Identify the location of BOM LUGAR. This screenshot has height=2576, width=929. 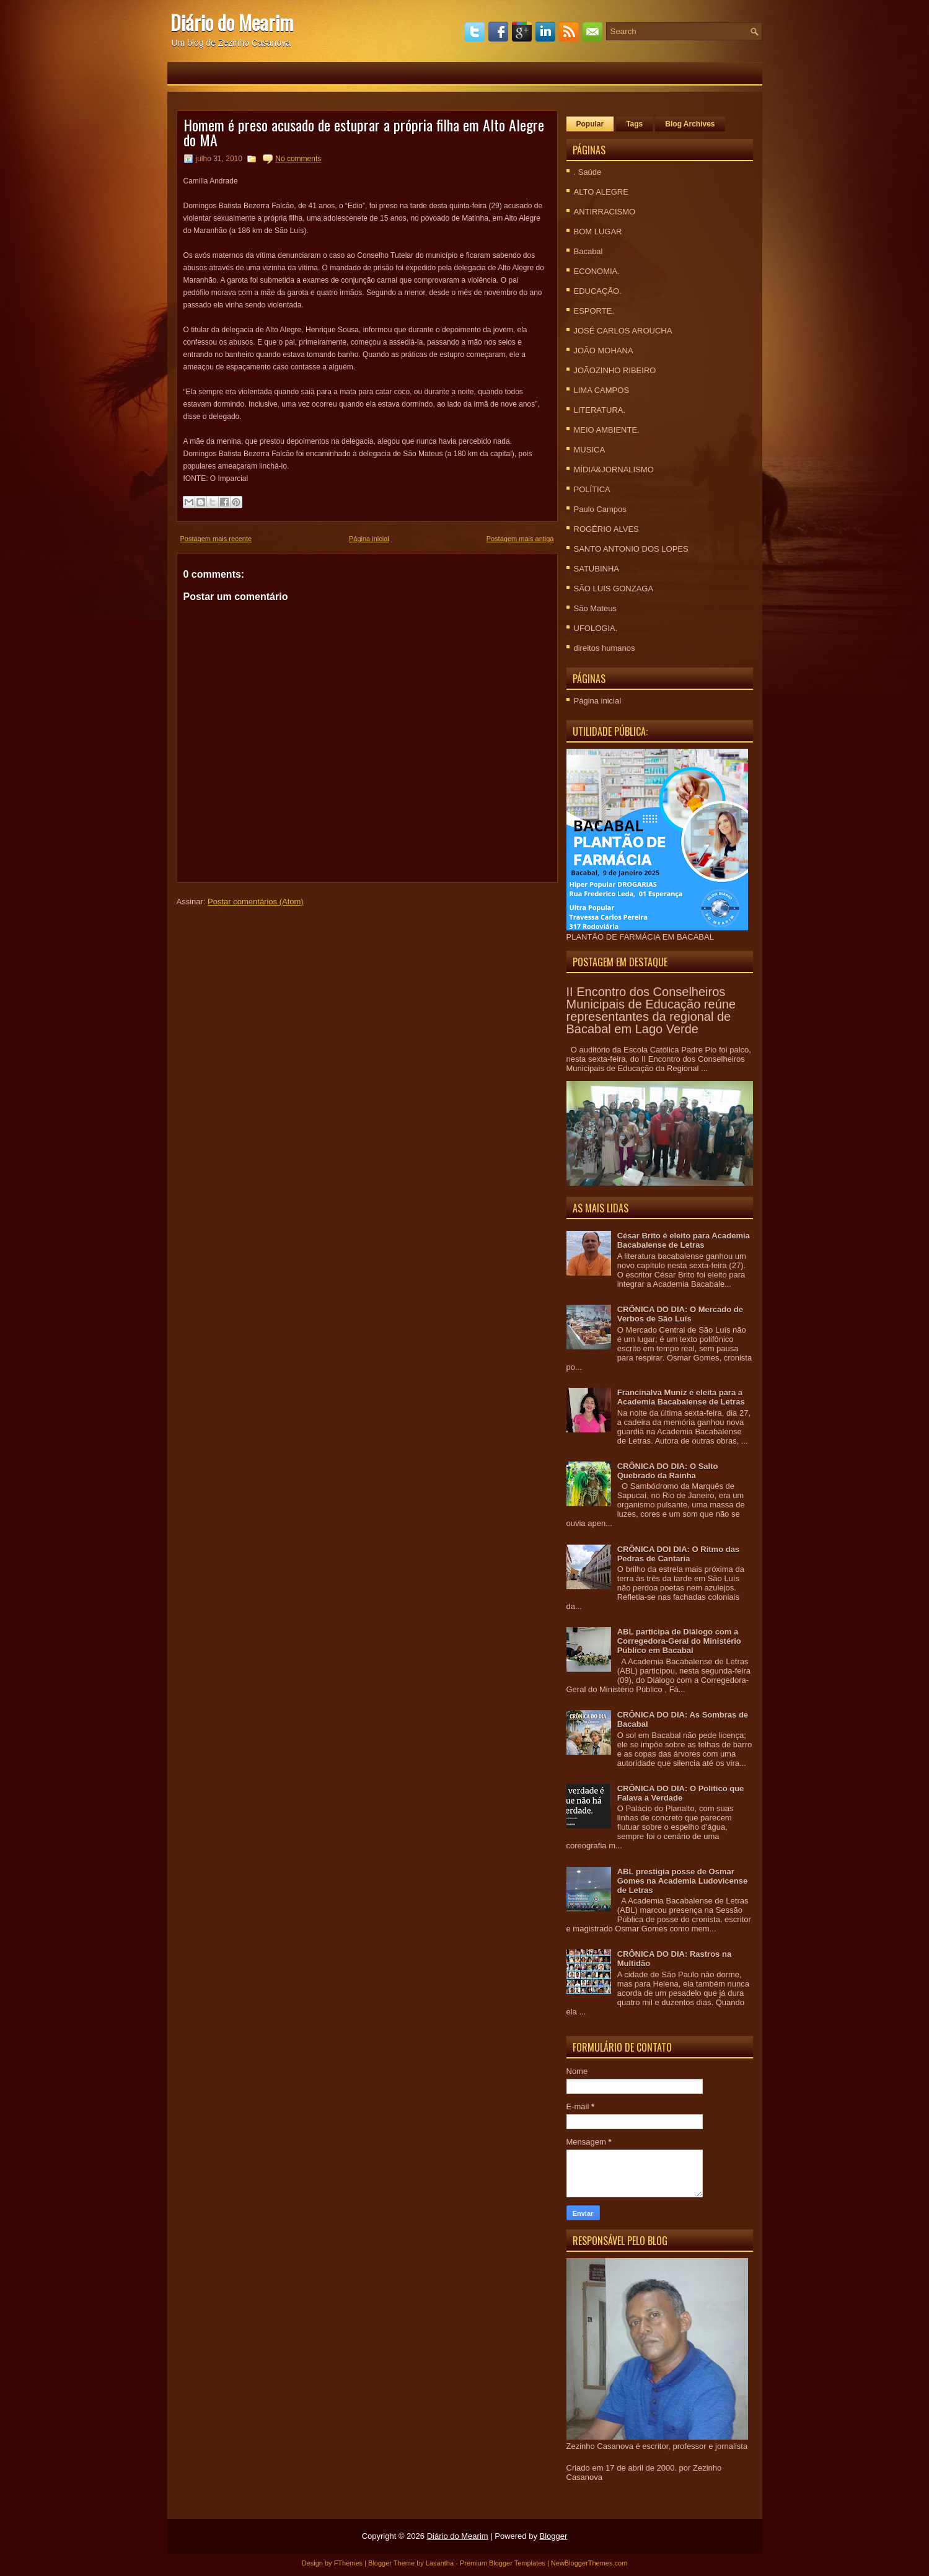
(598, 231).